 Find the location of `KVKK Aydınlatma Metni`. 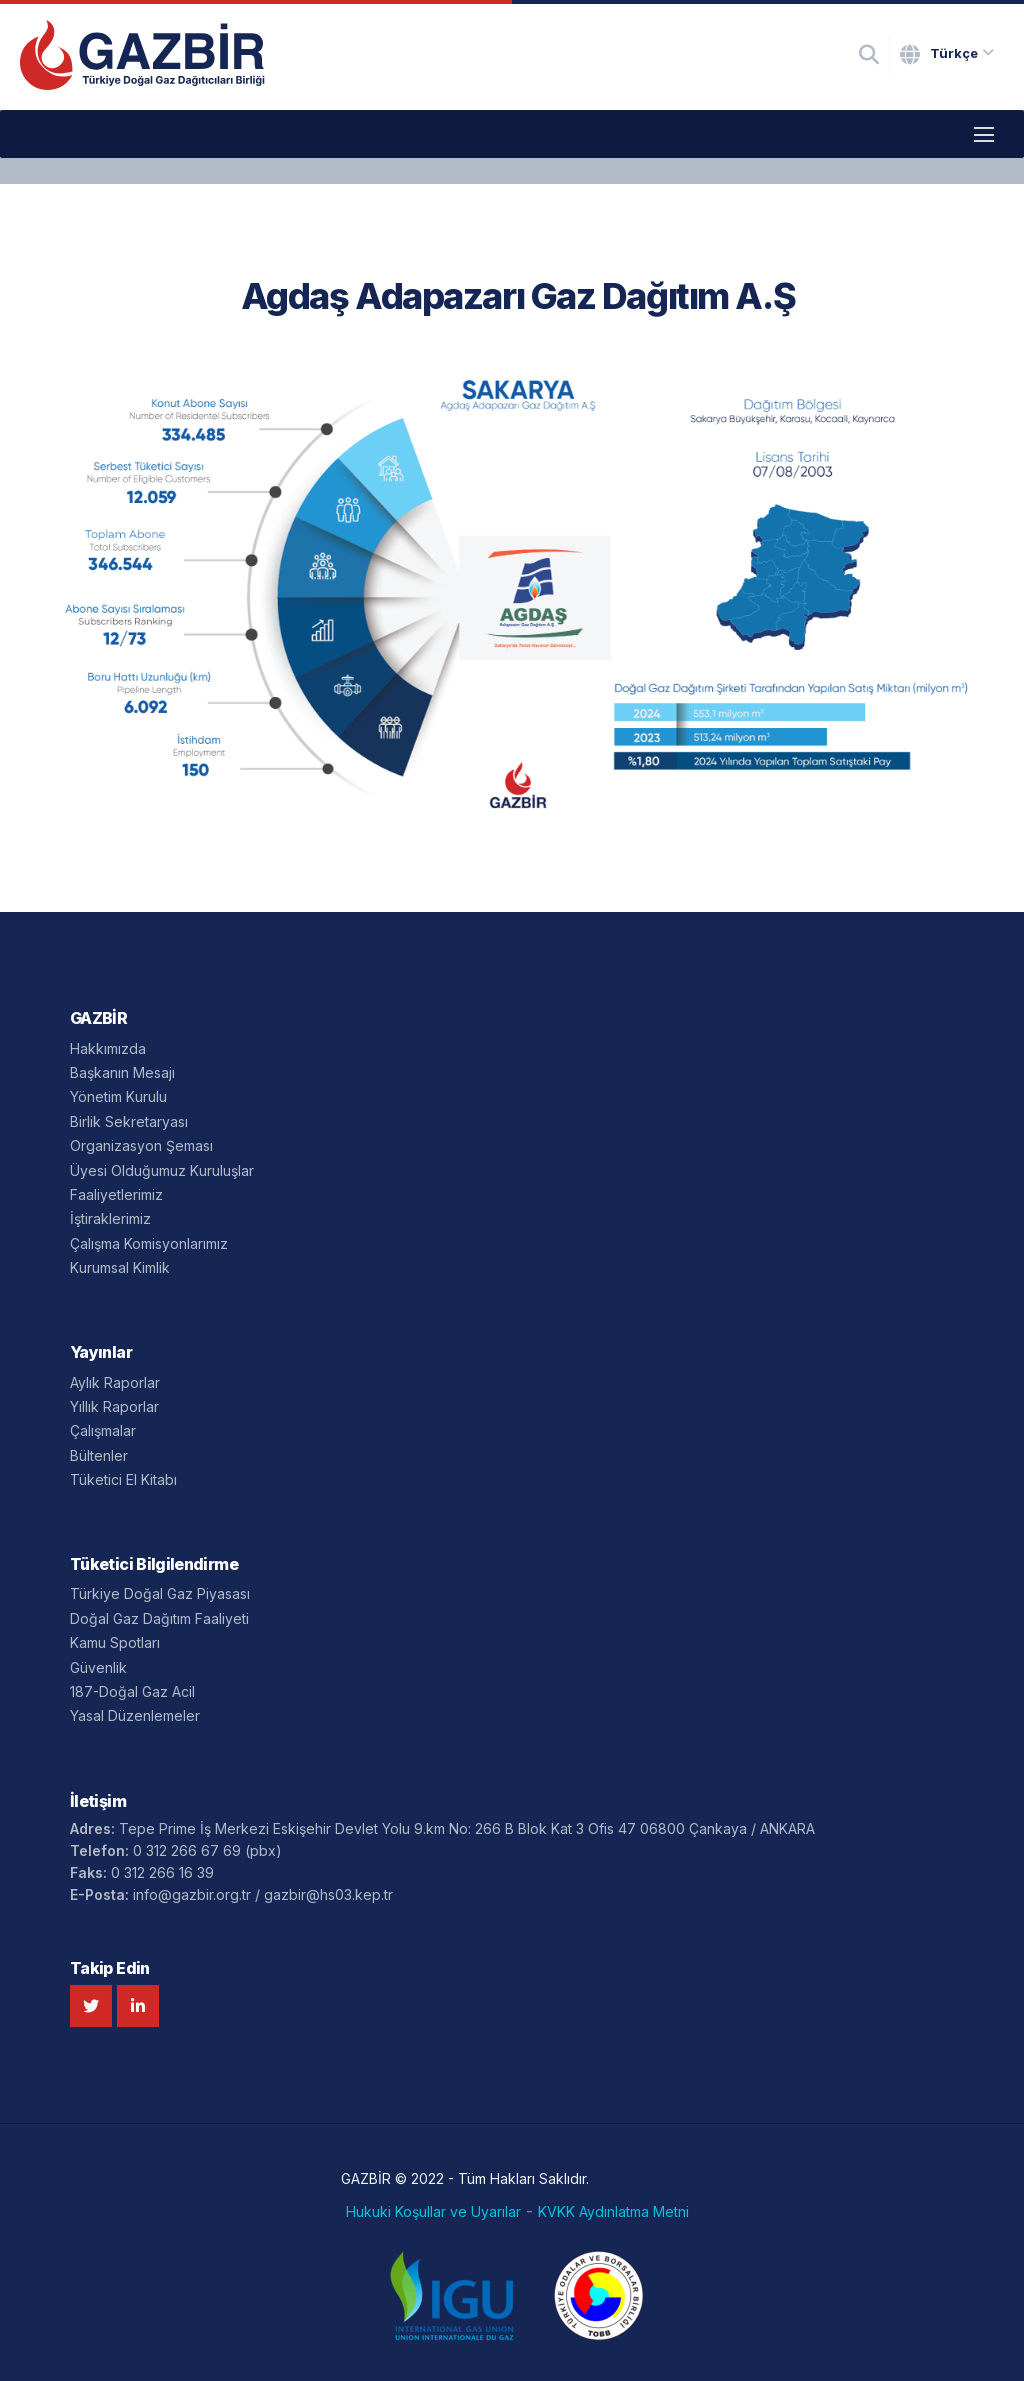

KVKK Aydınlatma Metni is located at coordinates (613, 2212).